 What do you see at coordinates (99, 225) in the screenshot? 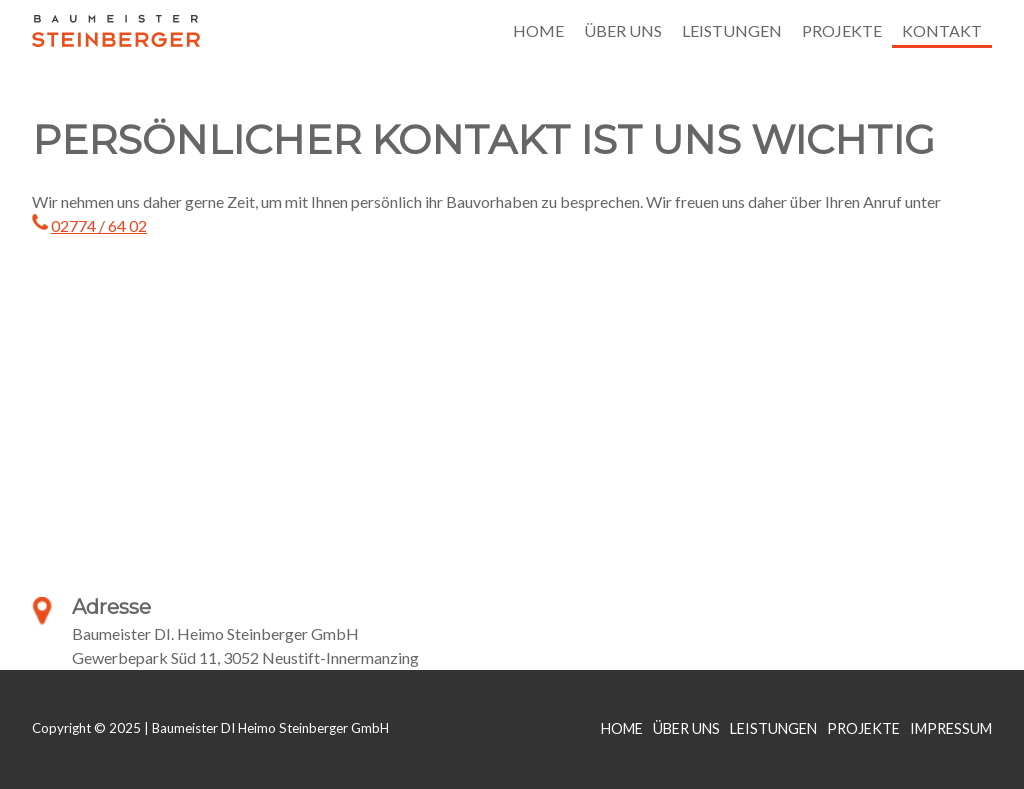
I see `02774 / 64 02` at bounding box center [99, 225].